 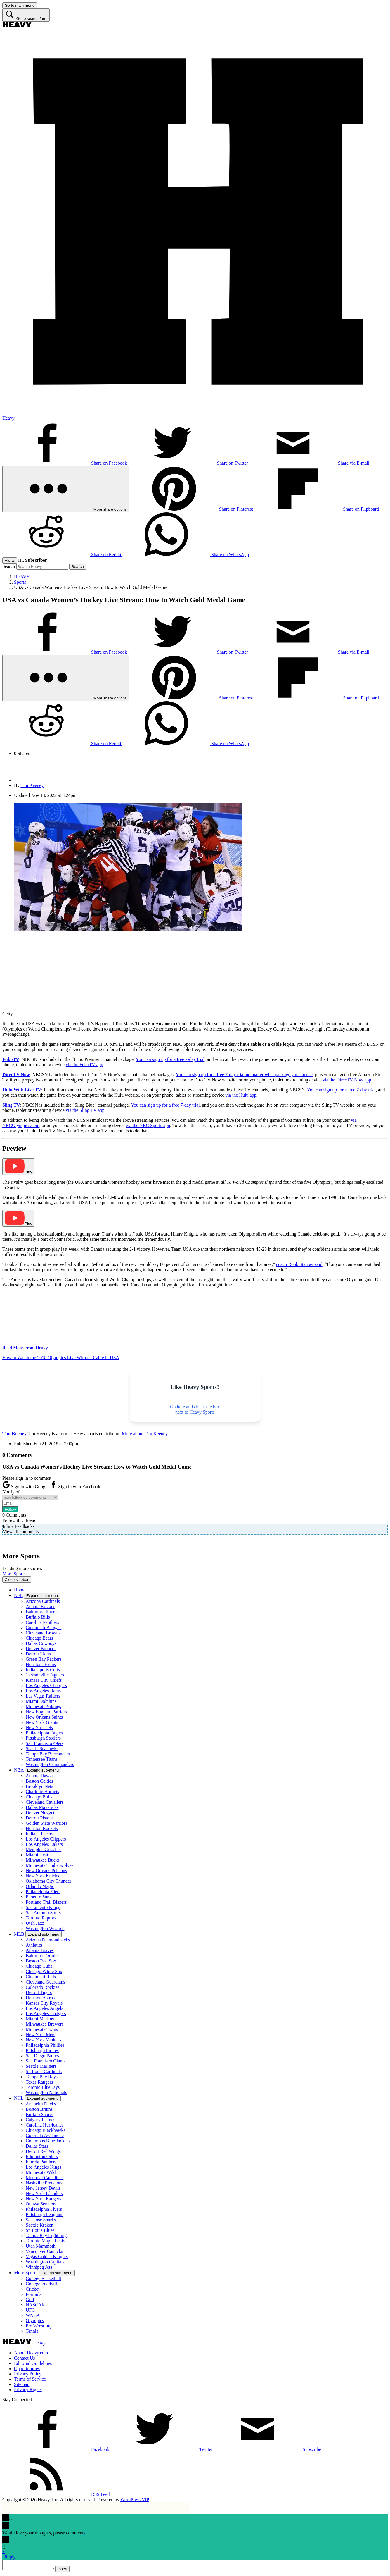 What do you see at coordinates (44, 1844) in the screenshot?
I see `Los Angeles Lakers` at bounding box center [44, 1844].